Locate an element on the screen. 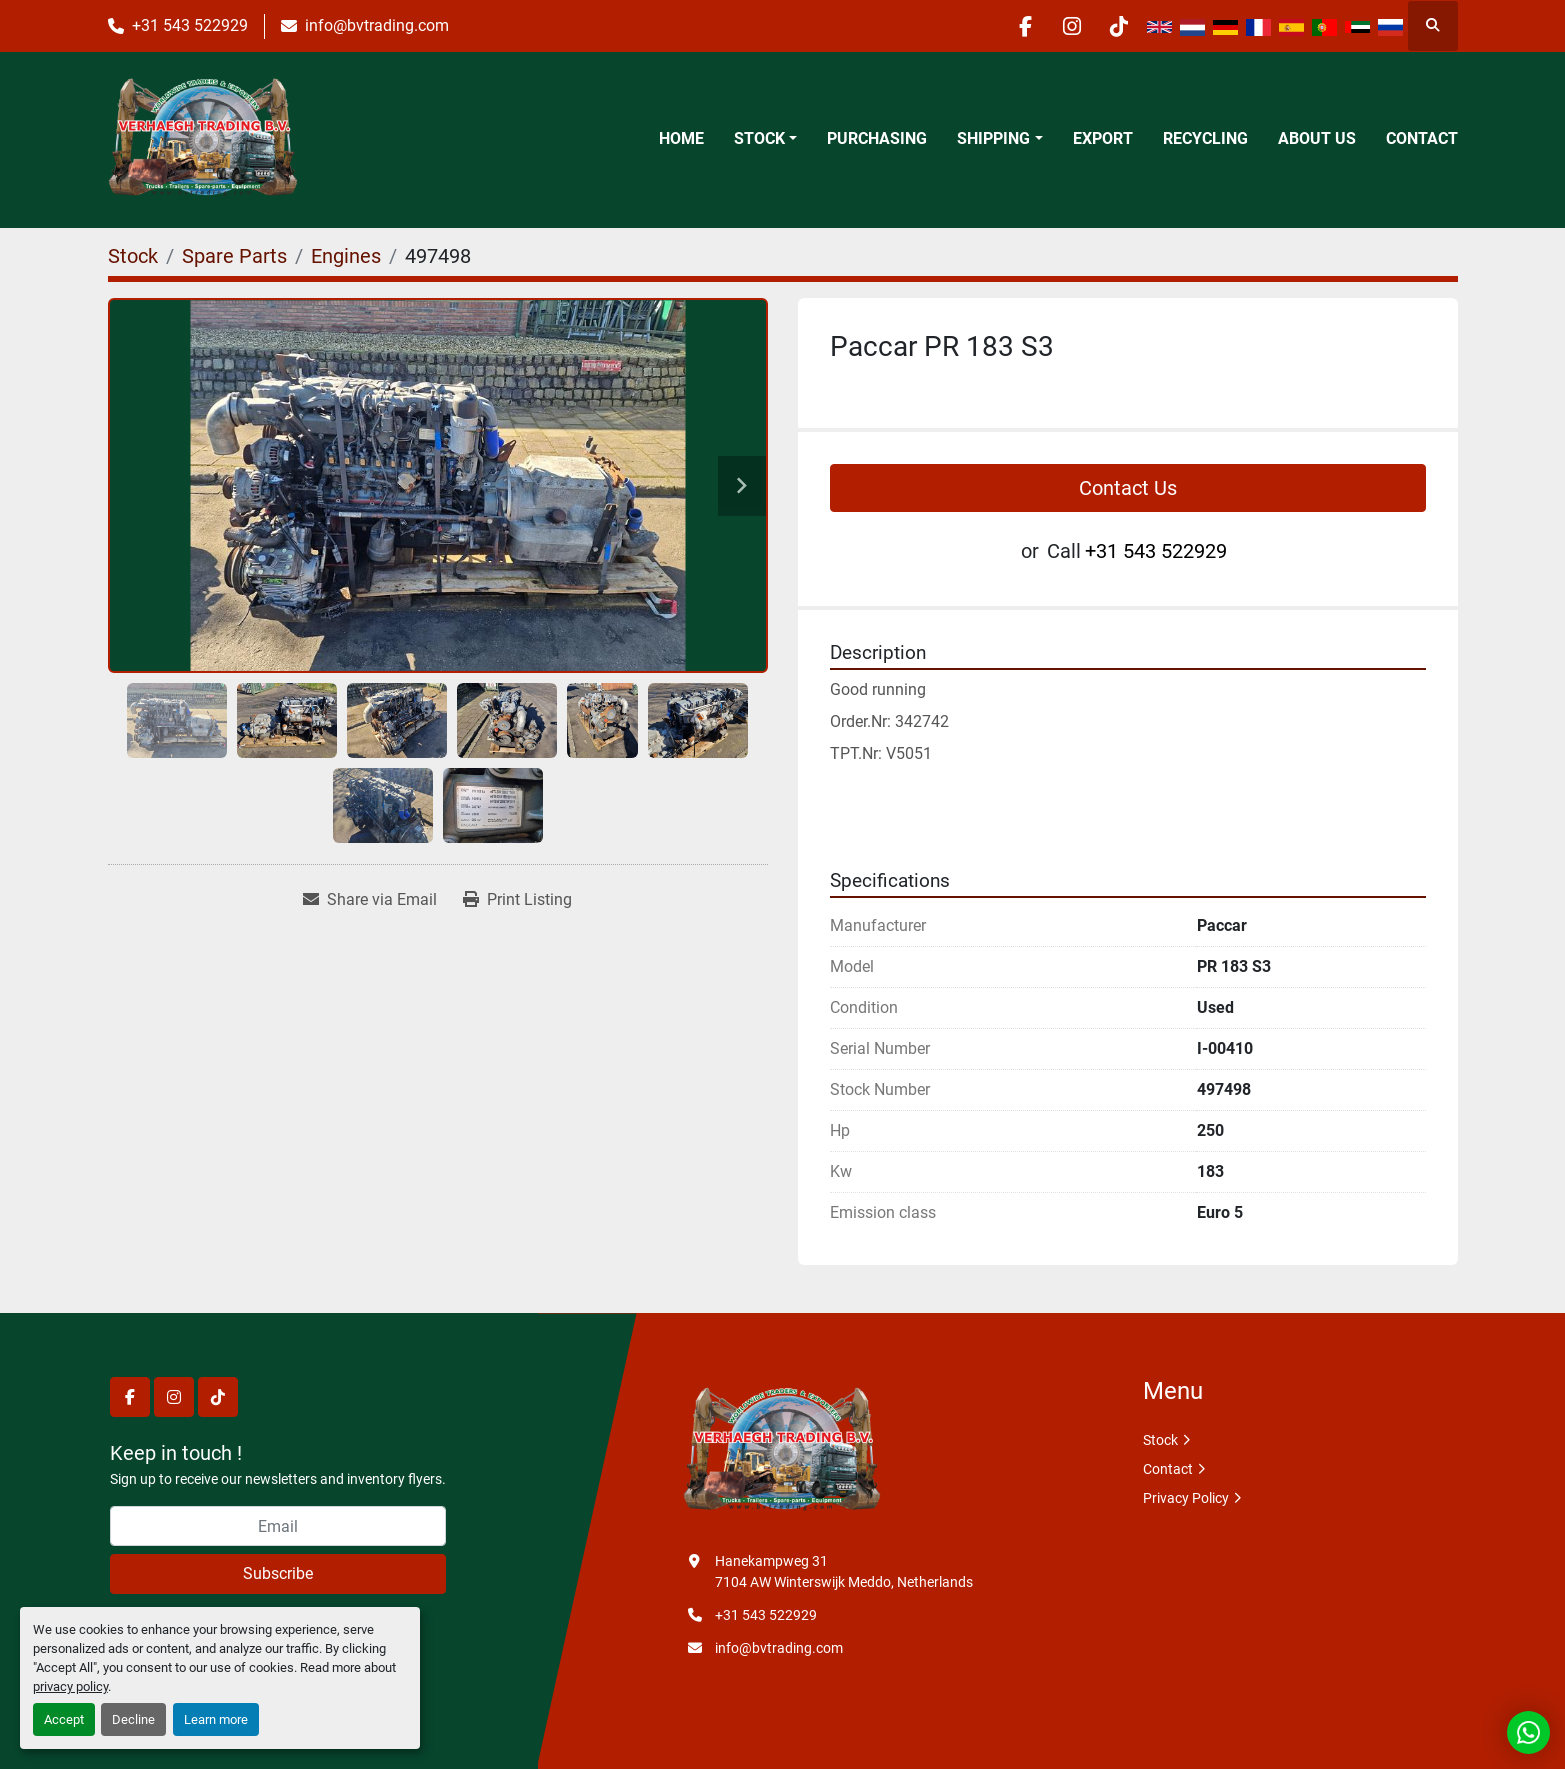 The image size is (1565, 1769). [Email] is located at coordinates (278, 1526).